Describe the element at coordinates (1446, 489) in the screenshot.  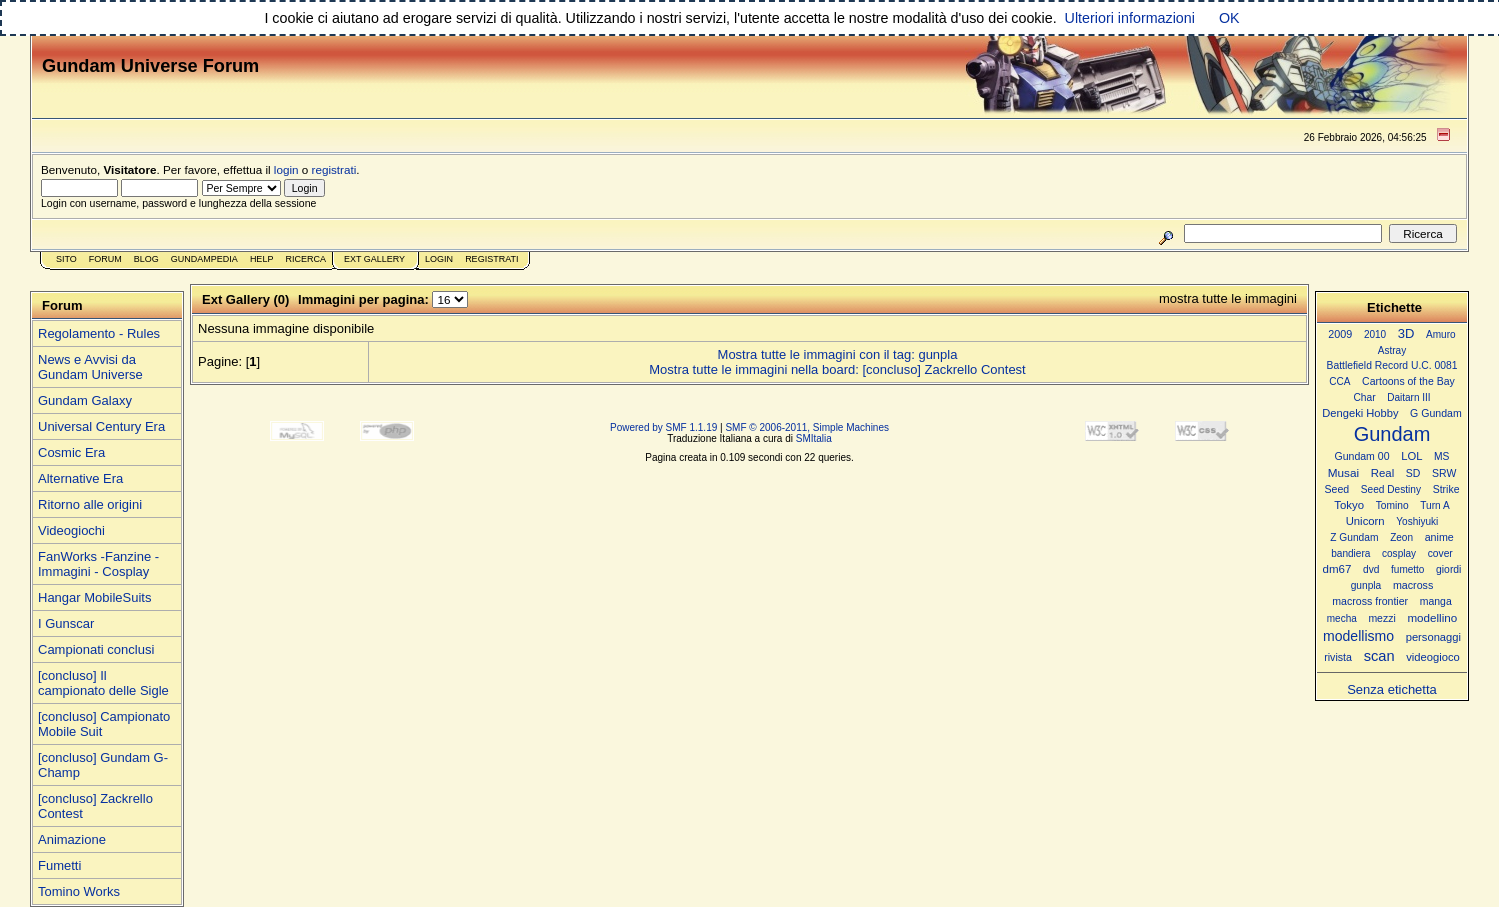
I see `Strike` at that location.